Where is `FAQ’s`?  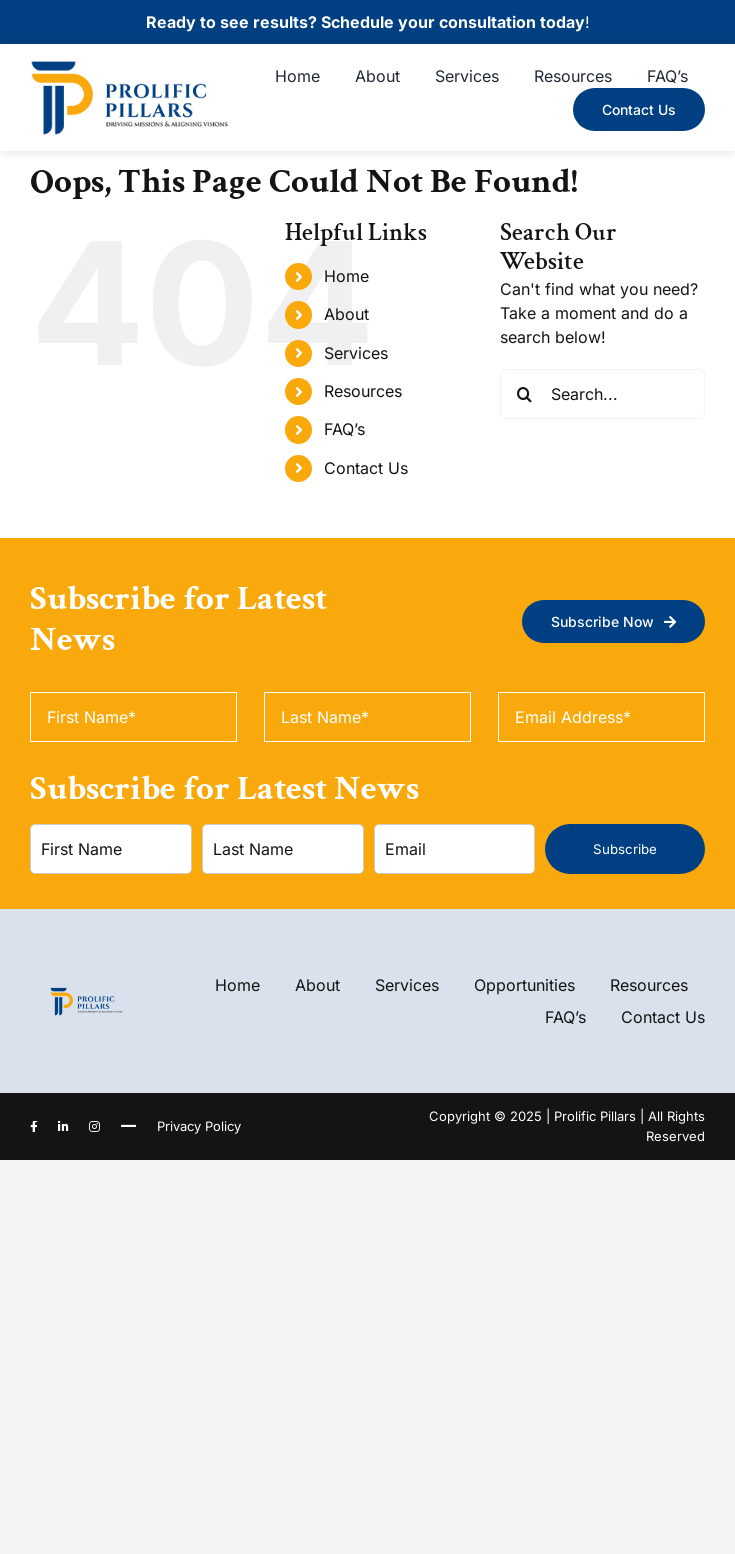
FAQ’s is located at coordinates (344, 429).